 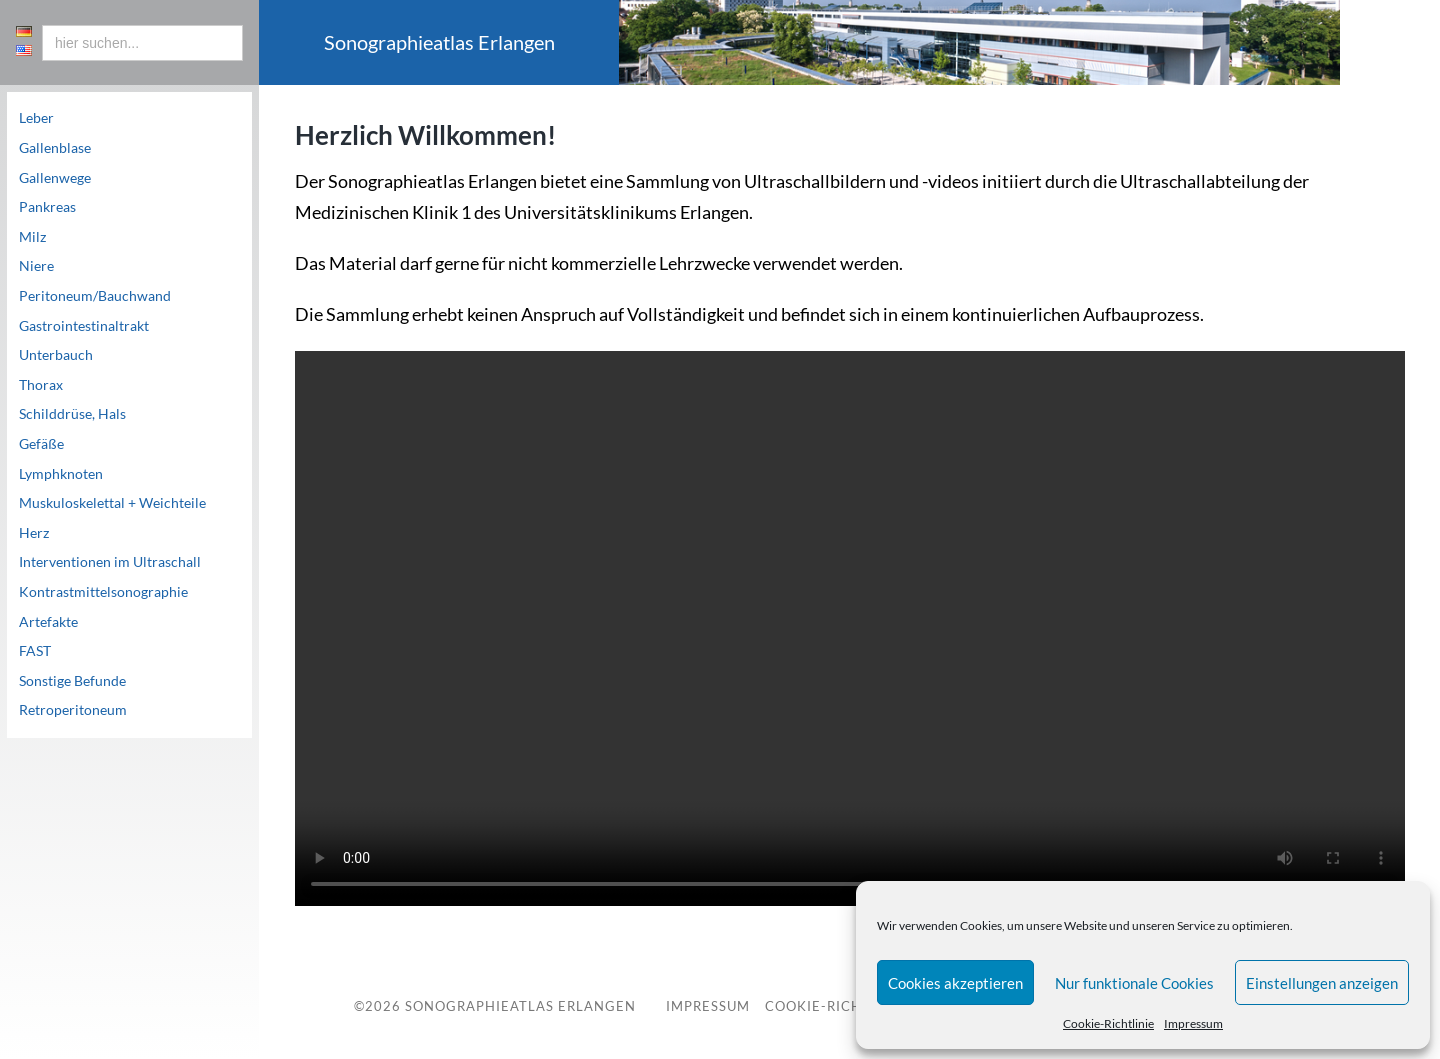 I want to click on FAST, so click(x=35, y=651).